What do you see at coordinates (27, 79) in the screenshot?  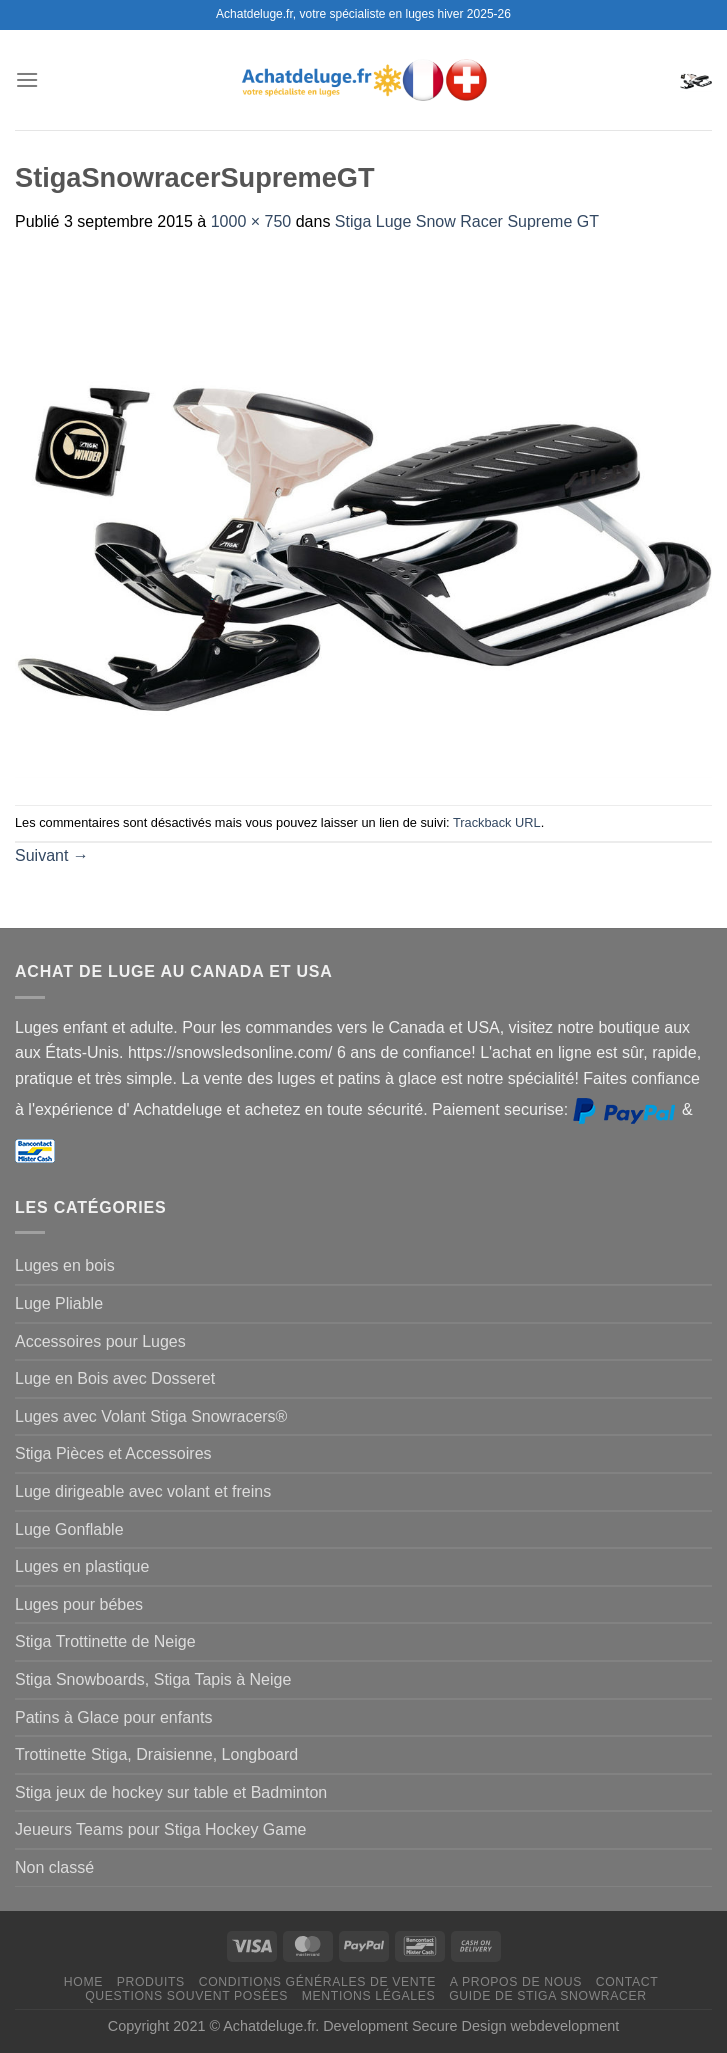 I see `[Menu]` at bounding box center [27, 79].